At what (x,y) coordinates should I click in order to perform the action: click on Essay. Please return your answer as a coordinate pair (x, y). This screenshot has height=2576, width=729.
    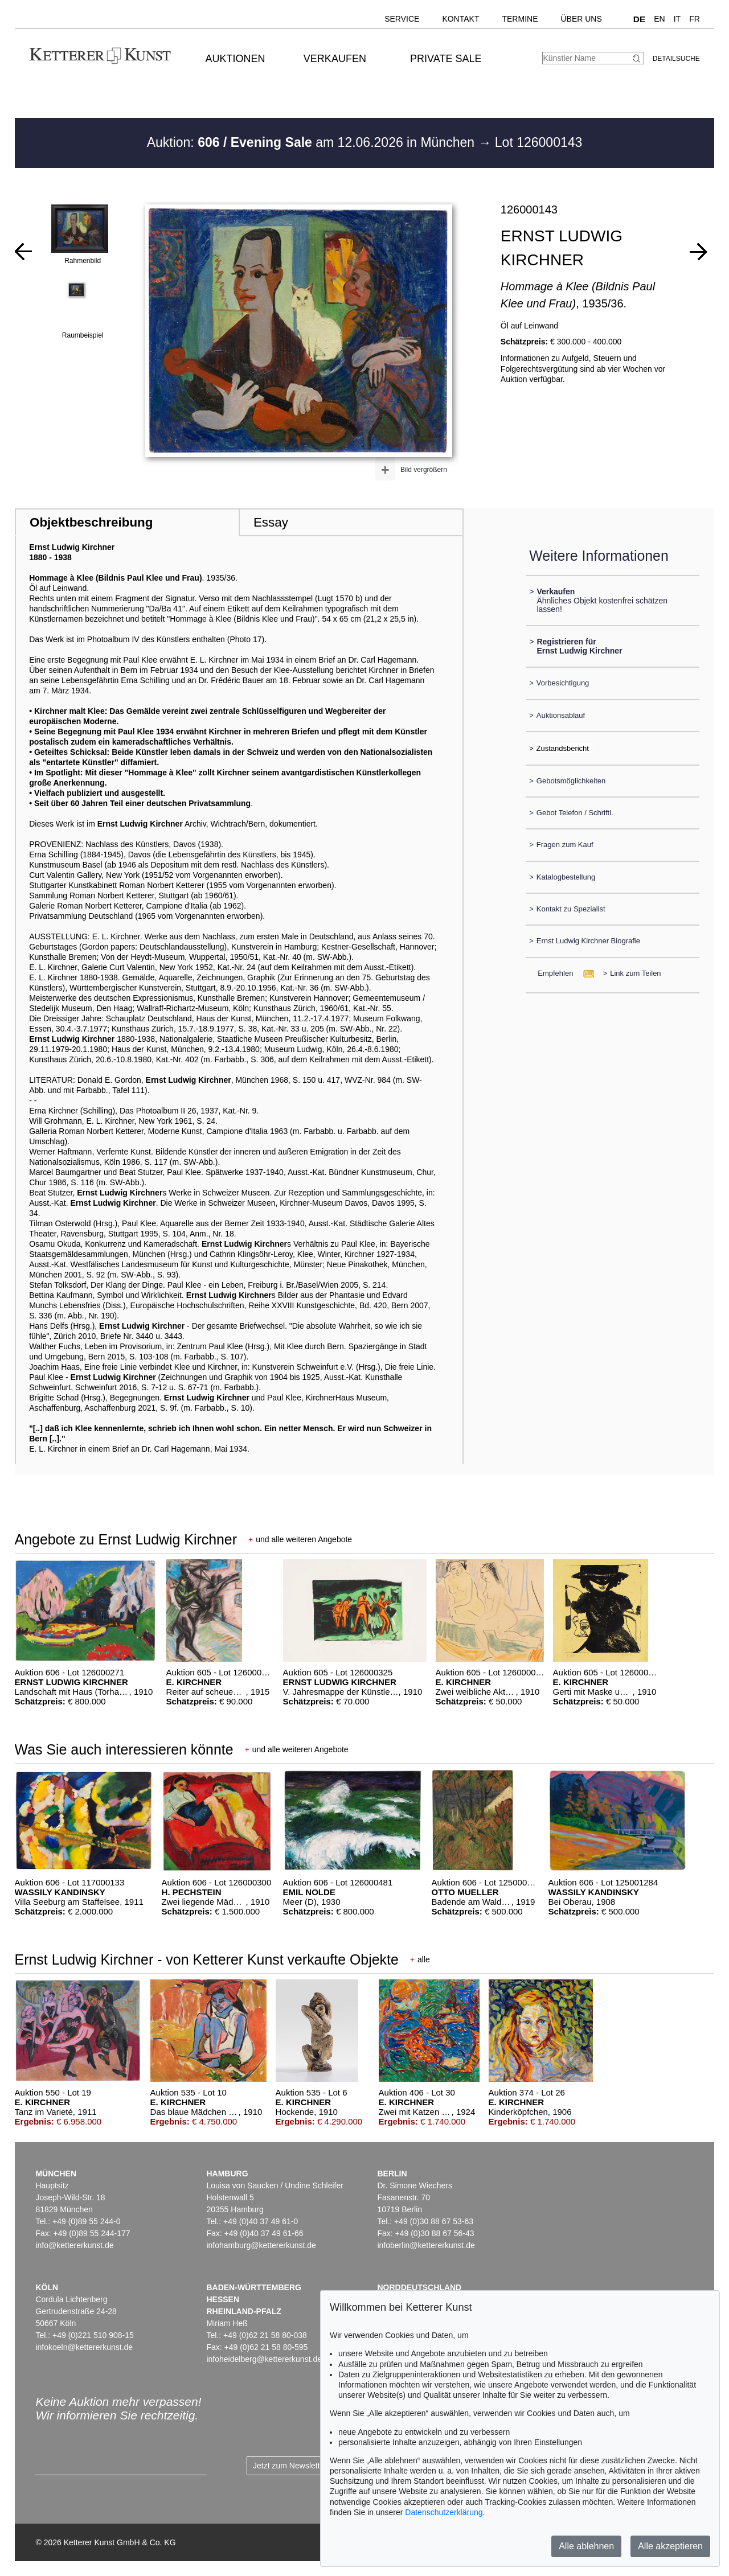
    Looking at the image, I should click on (270, 522).